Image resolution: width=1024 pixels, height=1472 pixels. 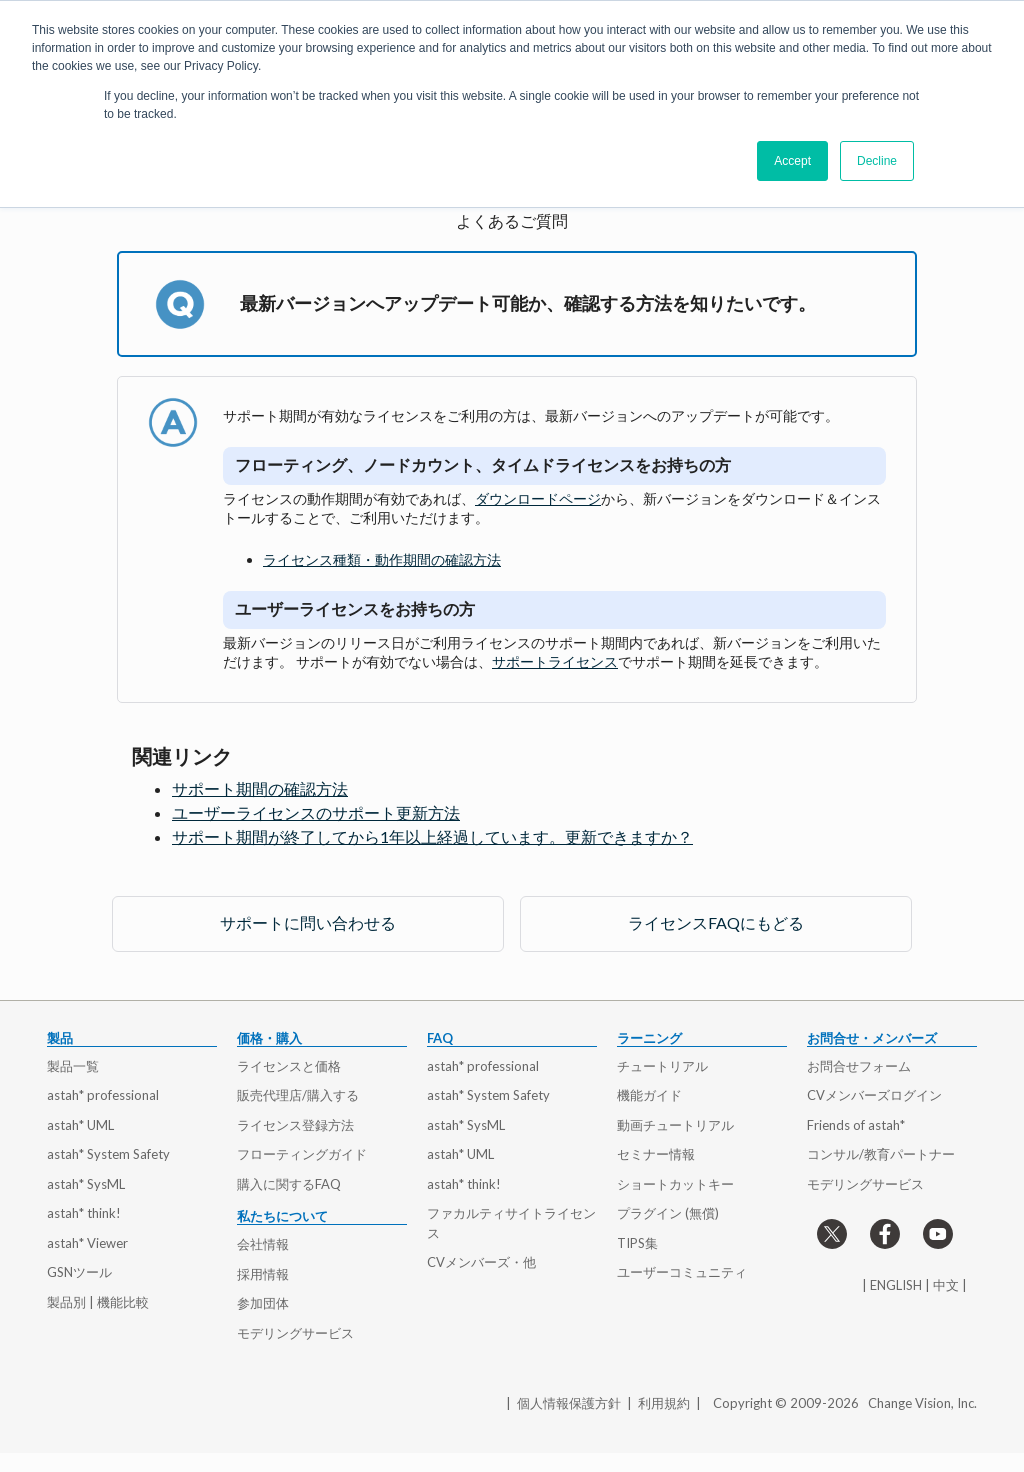 What do you see at coordinates (73, 1066) in the screenshot?
I see `製品一覧` at bounding box center [73, 1066].